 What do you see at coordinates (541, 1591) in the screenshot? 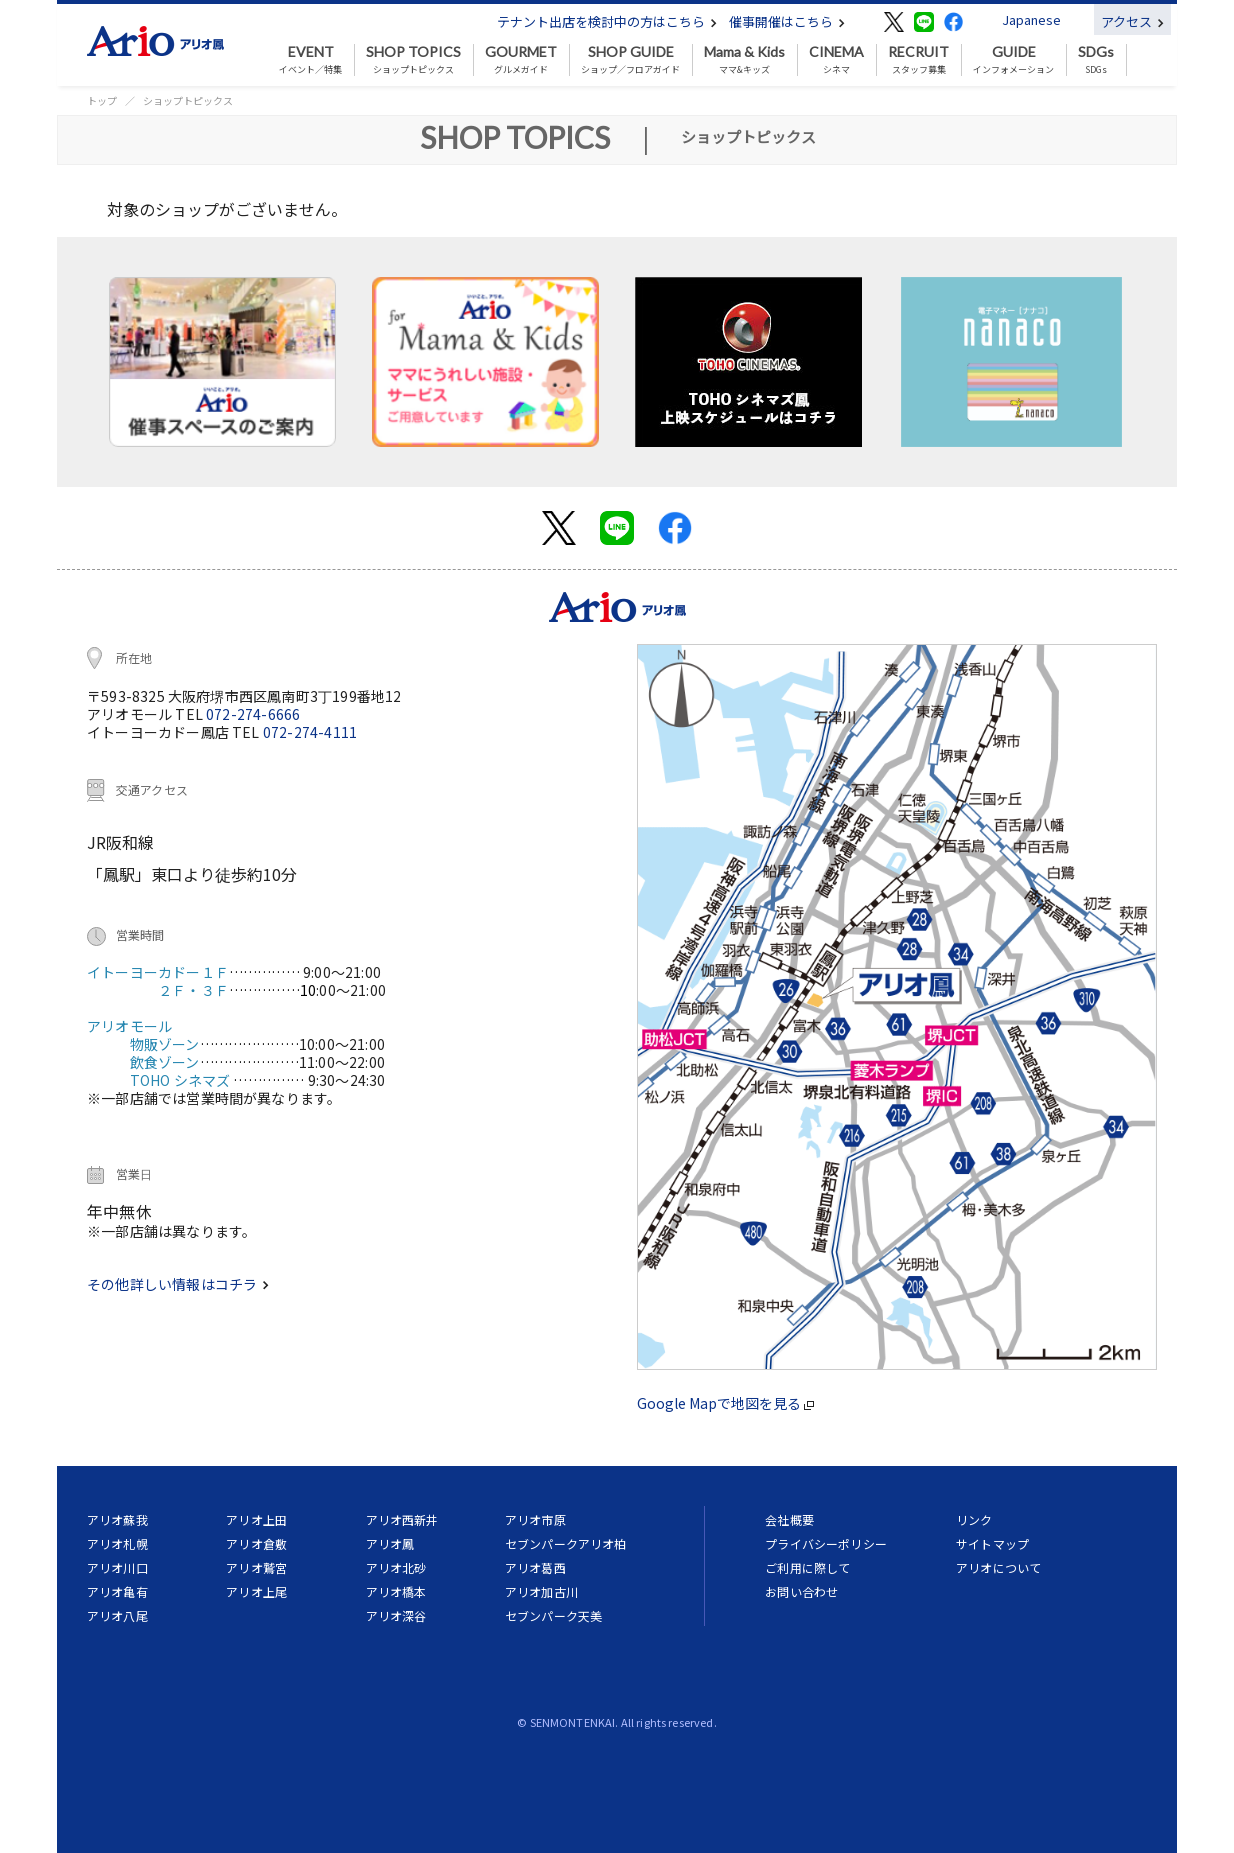
I see `アリオ加古川` at bounding box center [541, 1591].